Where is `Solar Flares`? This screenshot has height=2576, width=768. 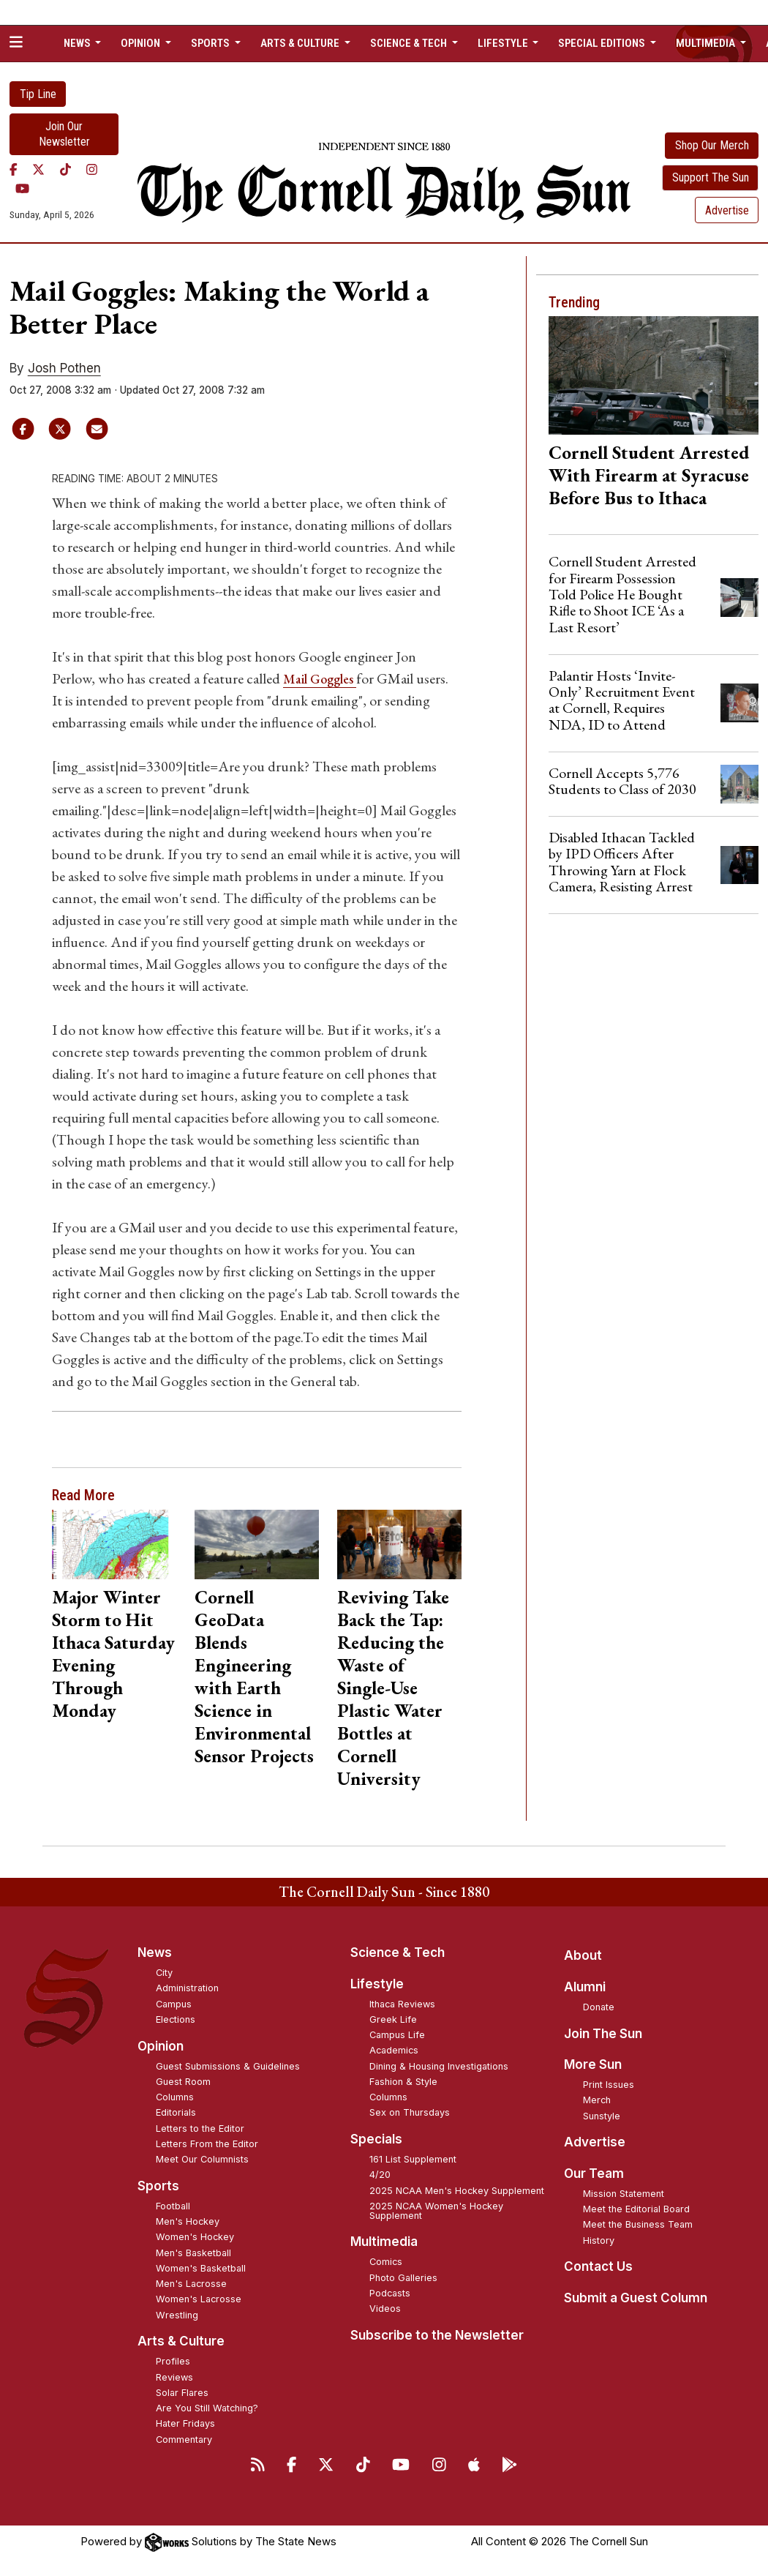
Solar Flares is located at coordinates (182, 2392).